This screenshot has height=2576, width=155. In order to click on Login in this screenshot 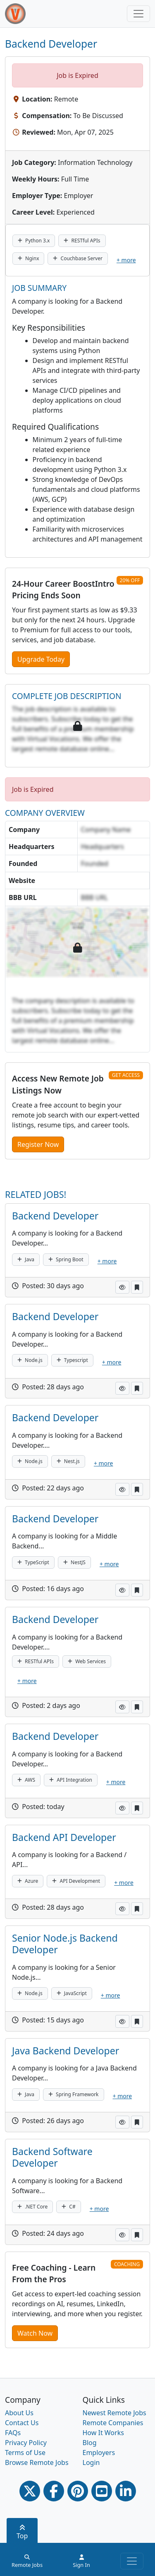, I will do `click(91, 2462)`.